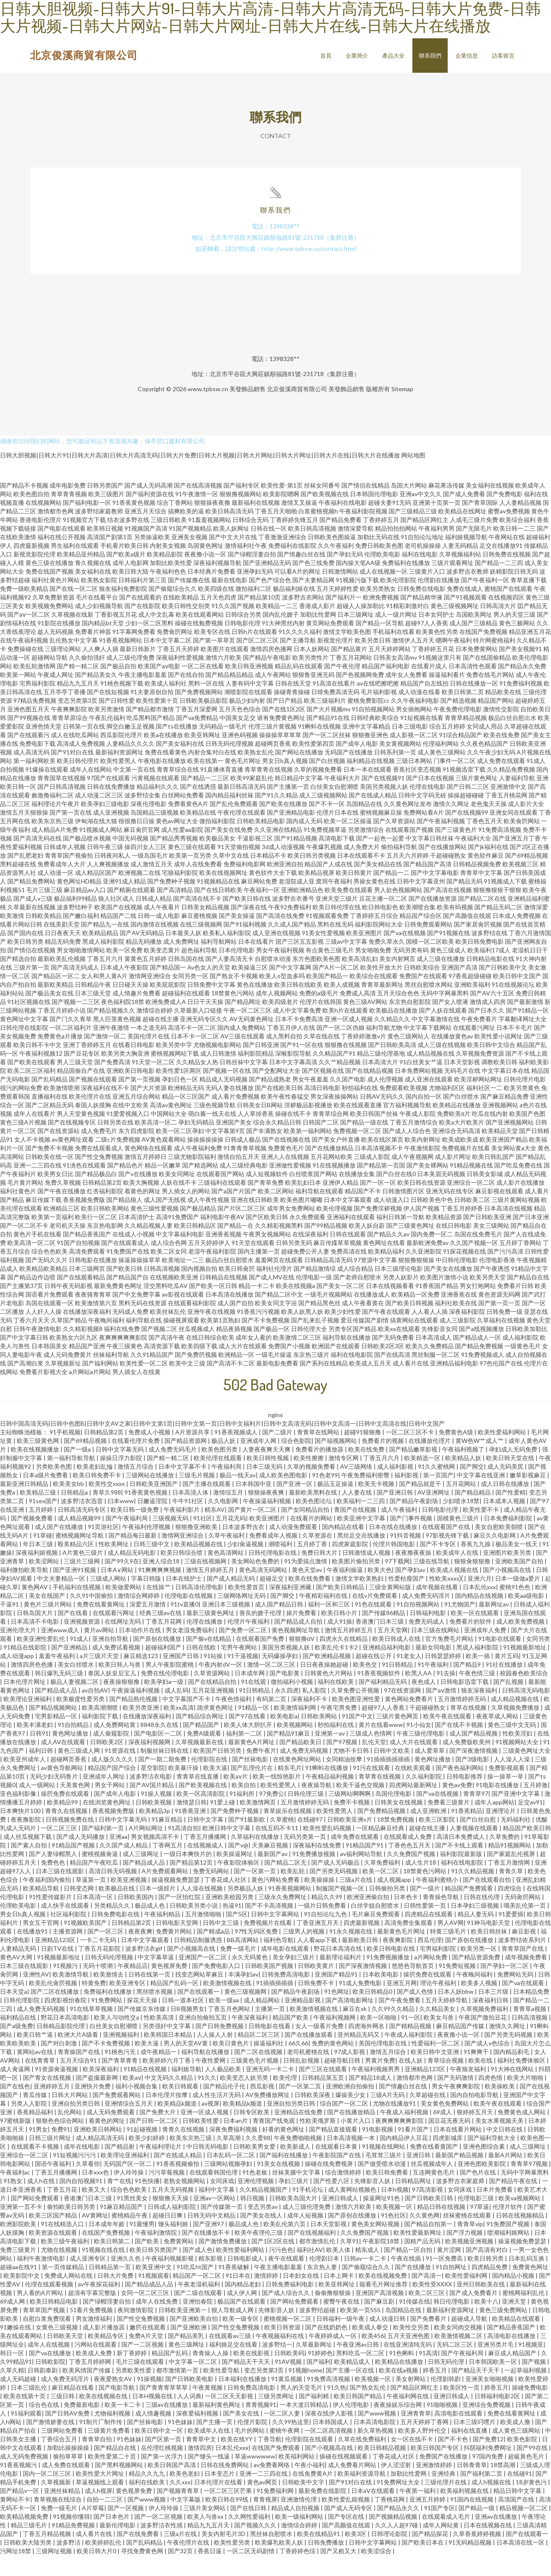  I want to click on 国产门事件视频, so click(411, 1538).